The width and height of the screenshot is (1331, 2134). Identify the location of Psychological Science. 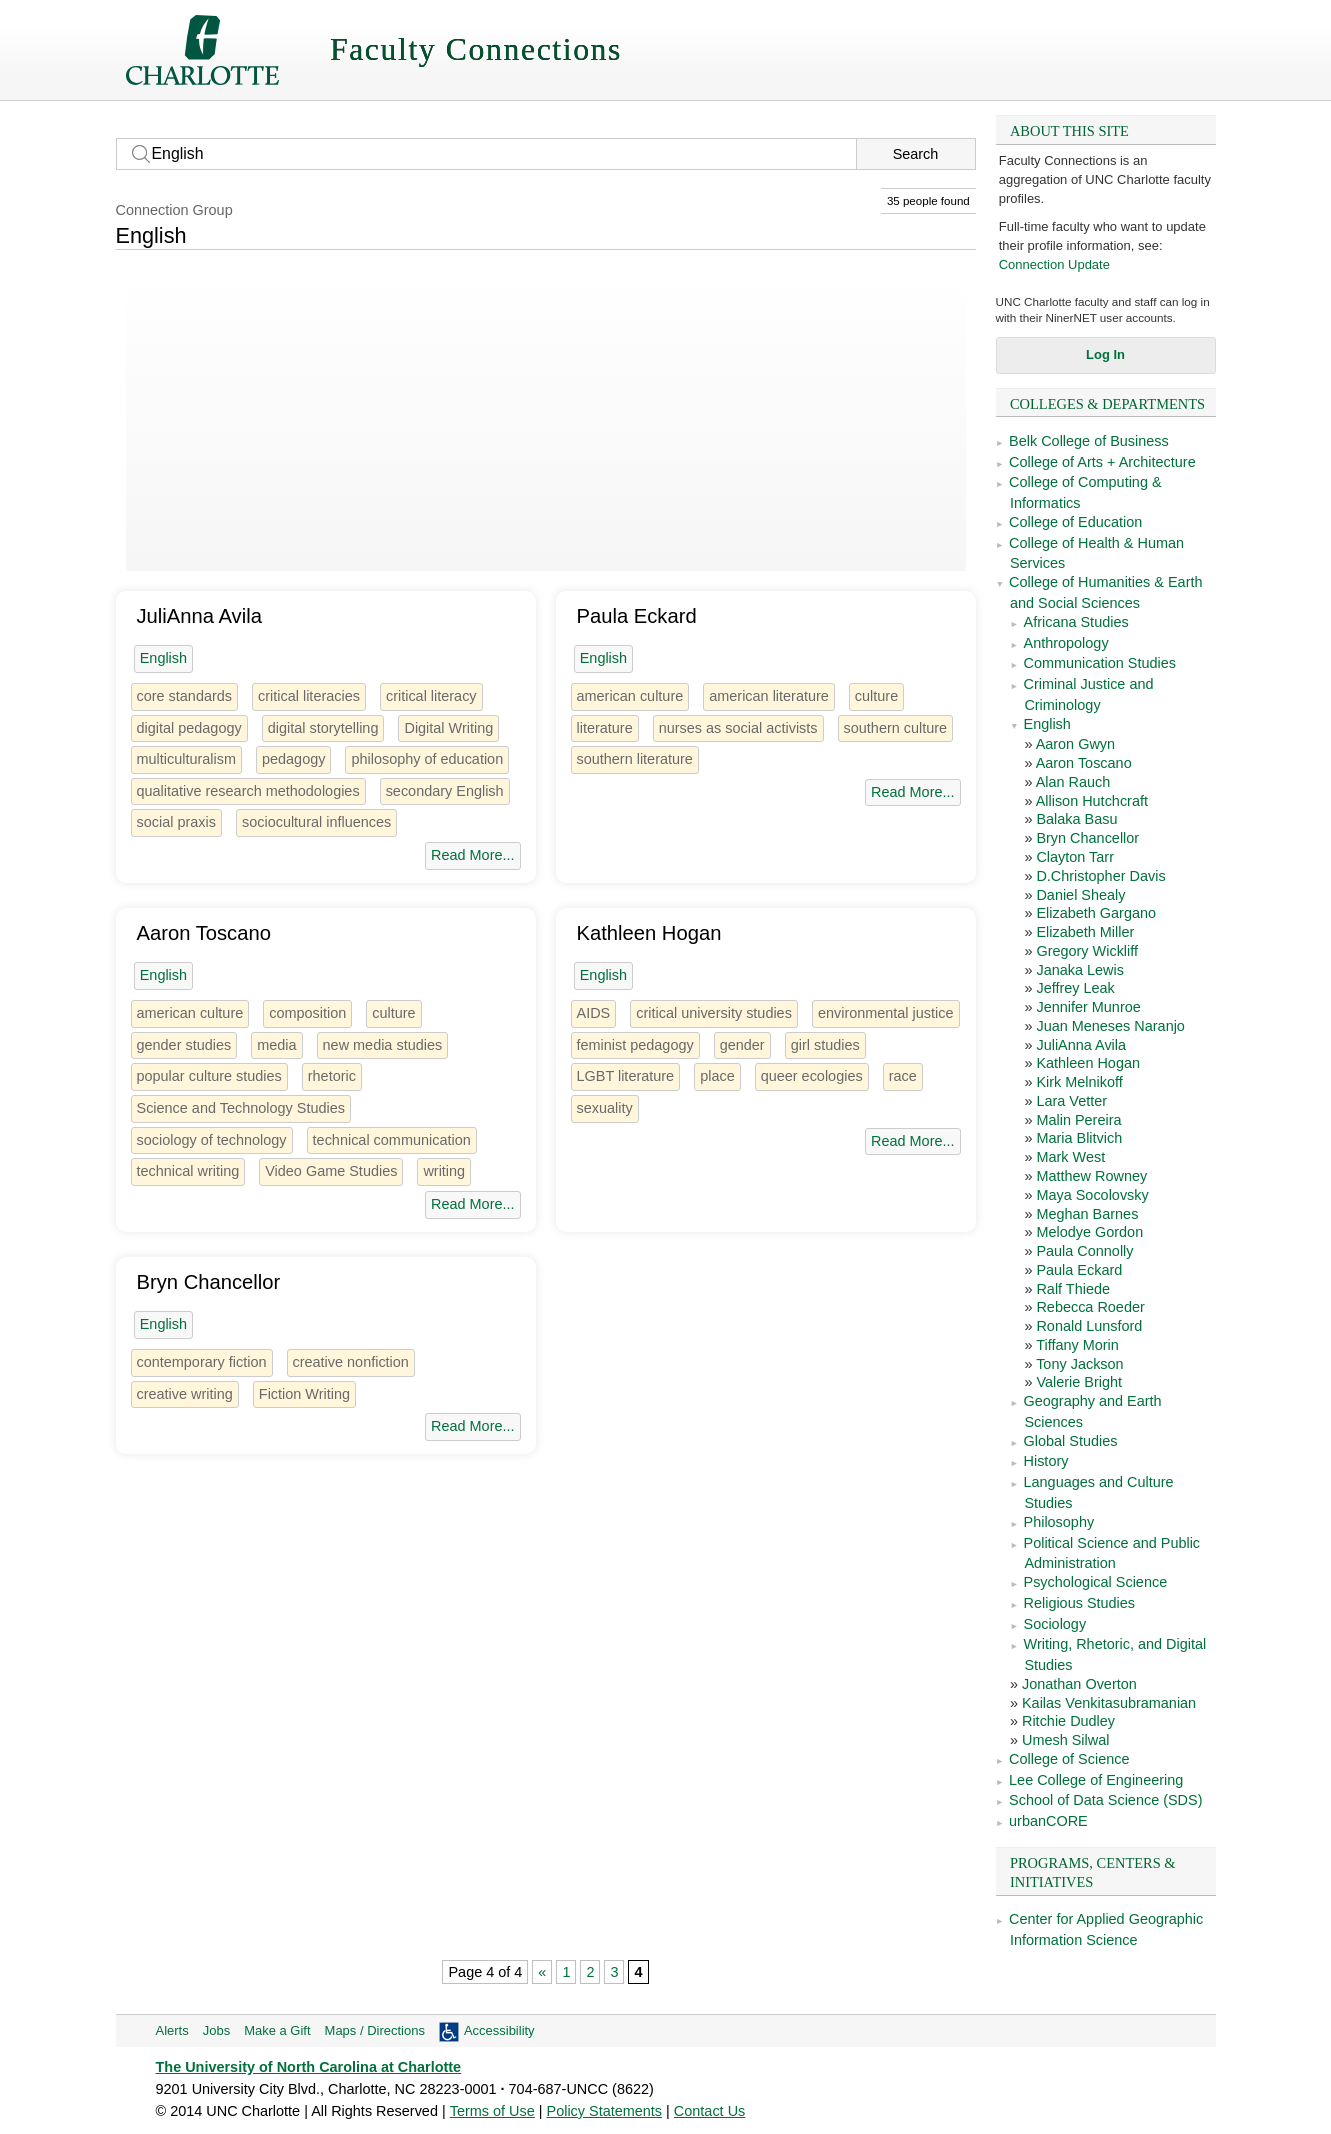
(1096, 1582).